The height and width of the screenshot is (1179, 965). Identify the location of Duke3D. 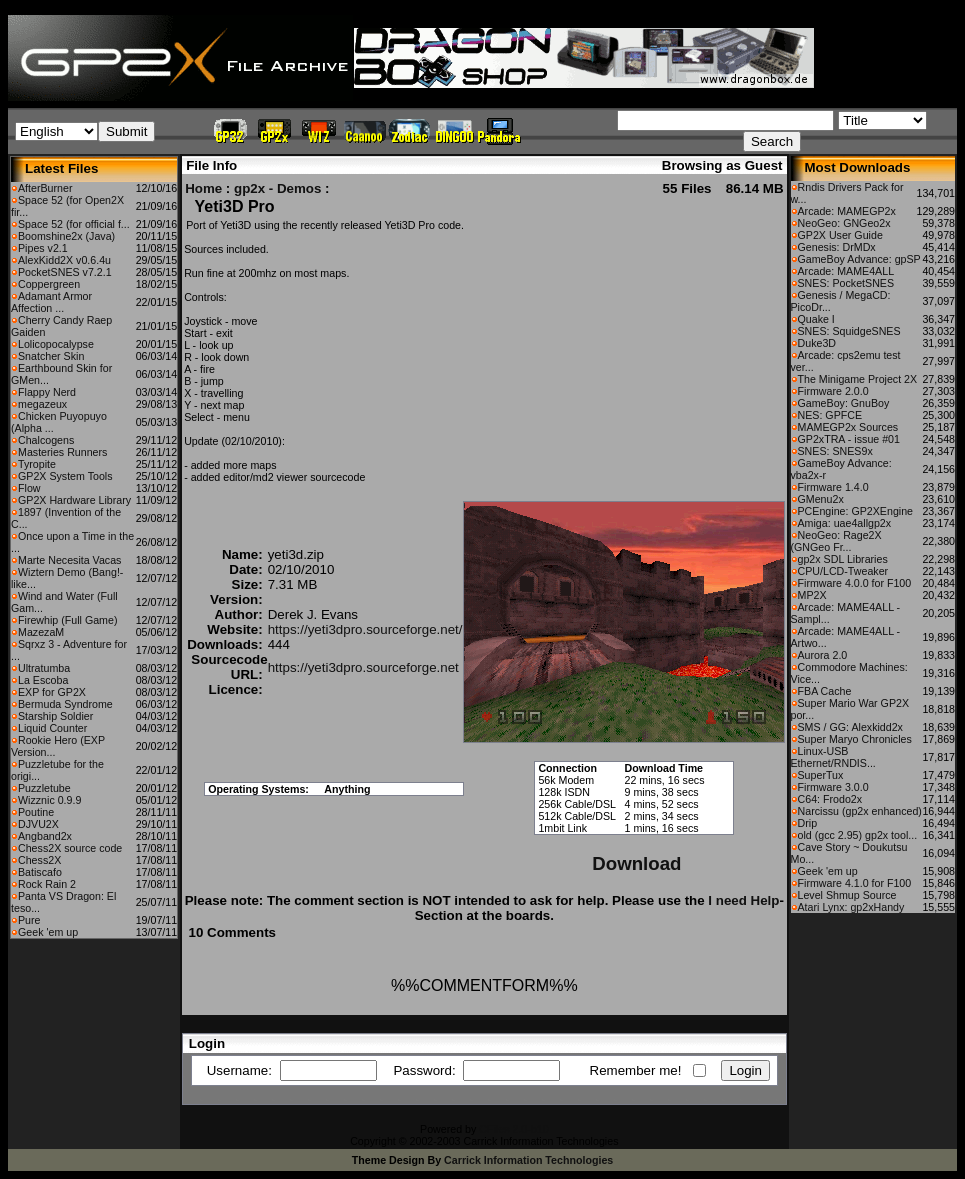
(817, 343).